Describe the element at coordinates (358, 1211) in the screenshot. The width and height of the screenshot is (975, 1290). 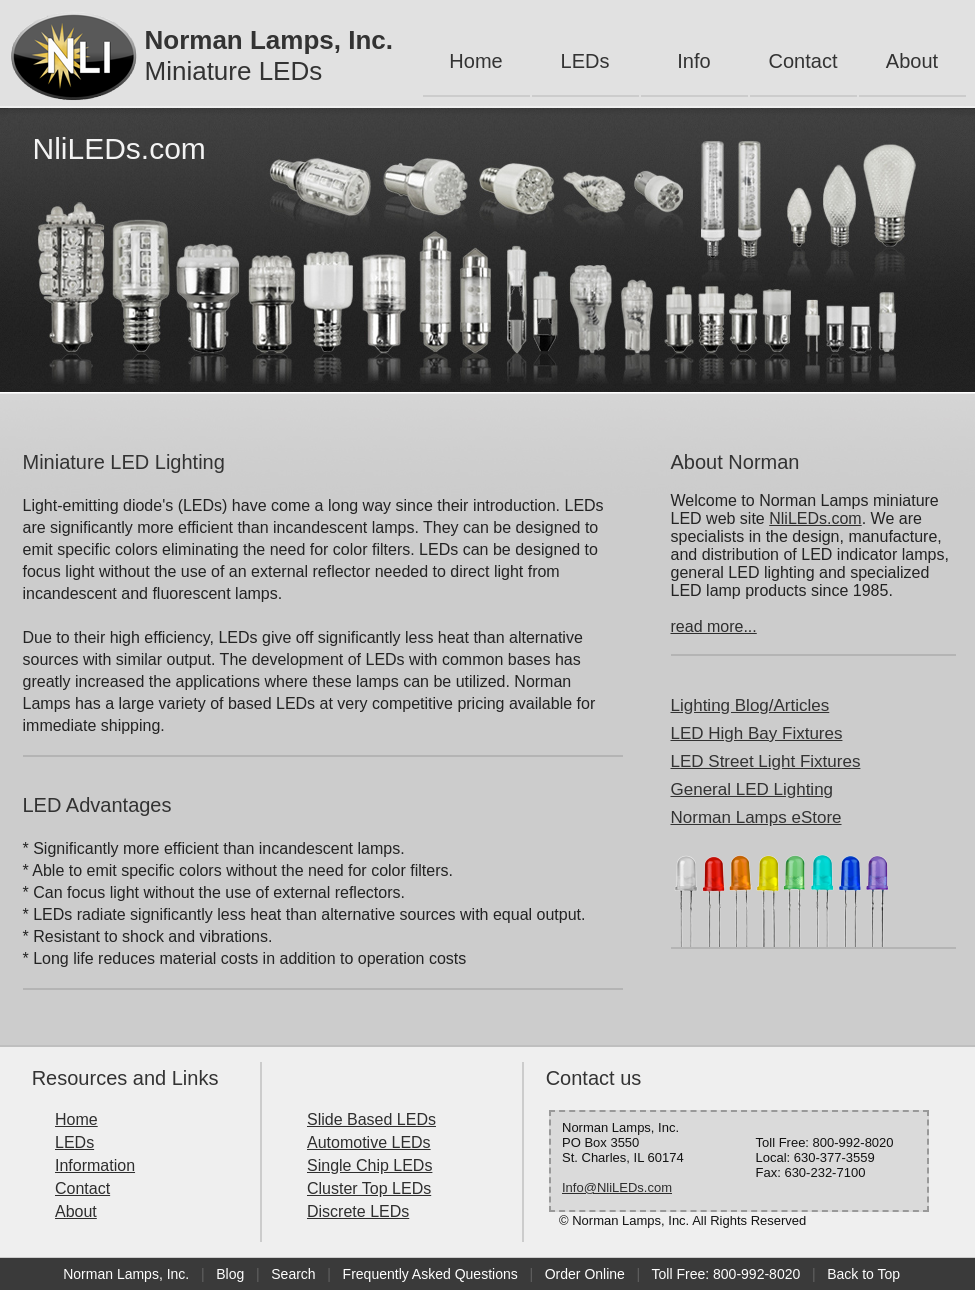
I see `Discrete LEDs` at that location.